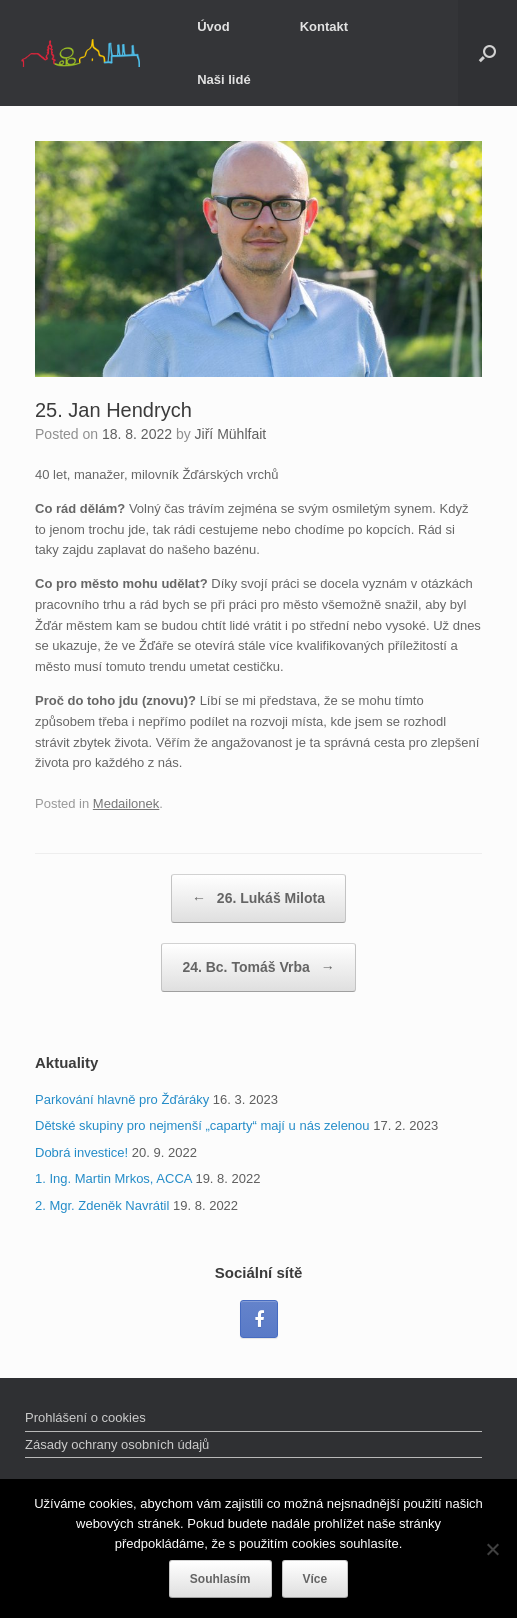  Describe the element at coordinates (223, 79) in the screenshot. I see `Naši lidé` at that location.